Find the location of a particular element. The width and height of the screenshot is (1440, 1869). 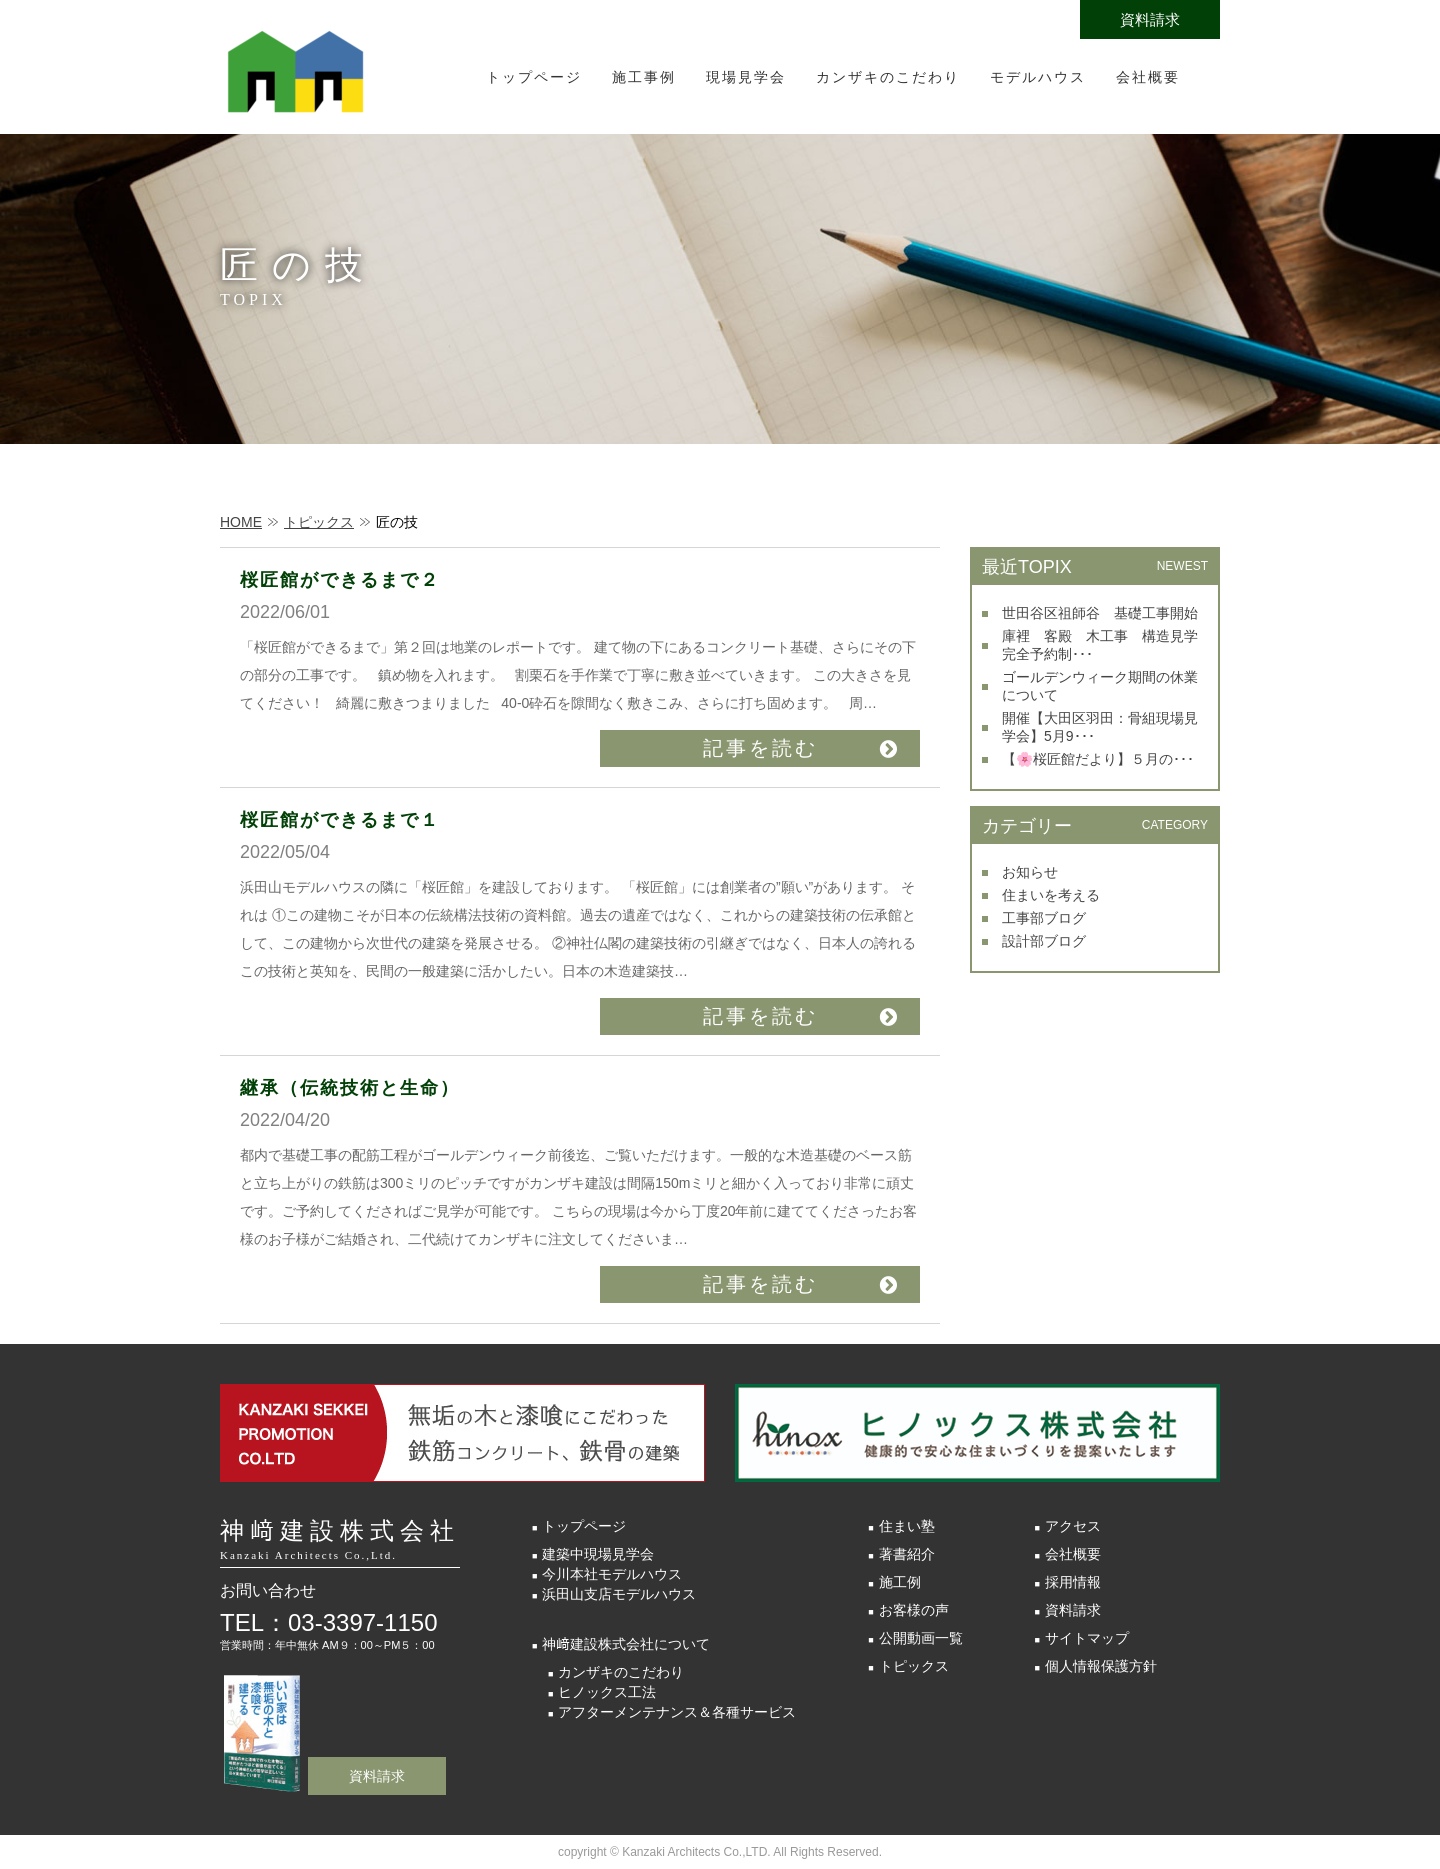

著書紹介 is located at coordinates (907, 1554).